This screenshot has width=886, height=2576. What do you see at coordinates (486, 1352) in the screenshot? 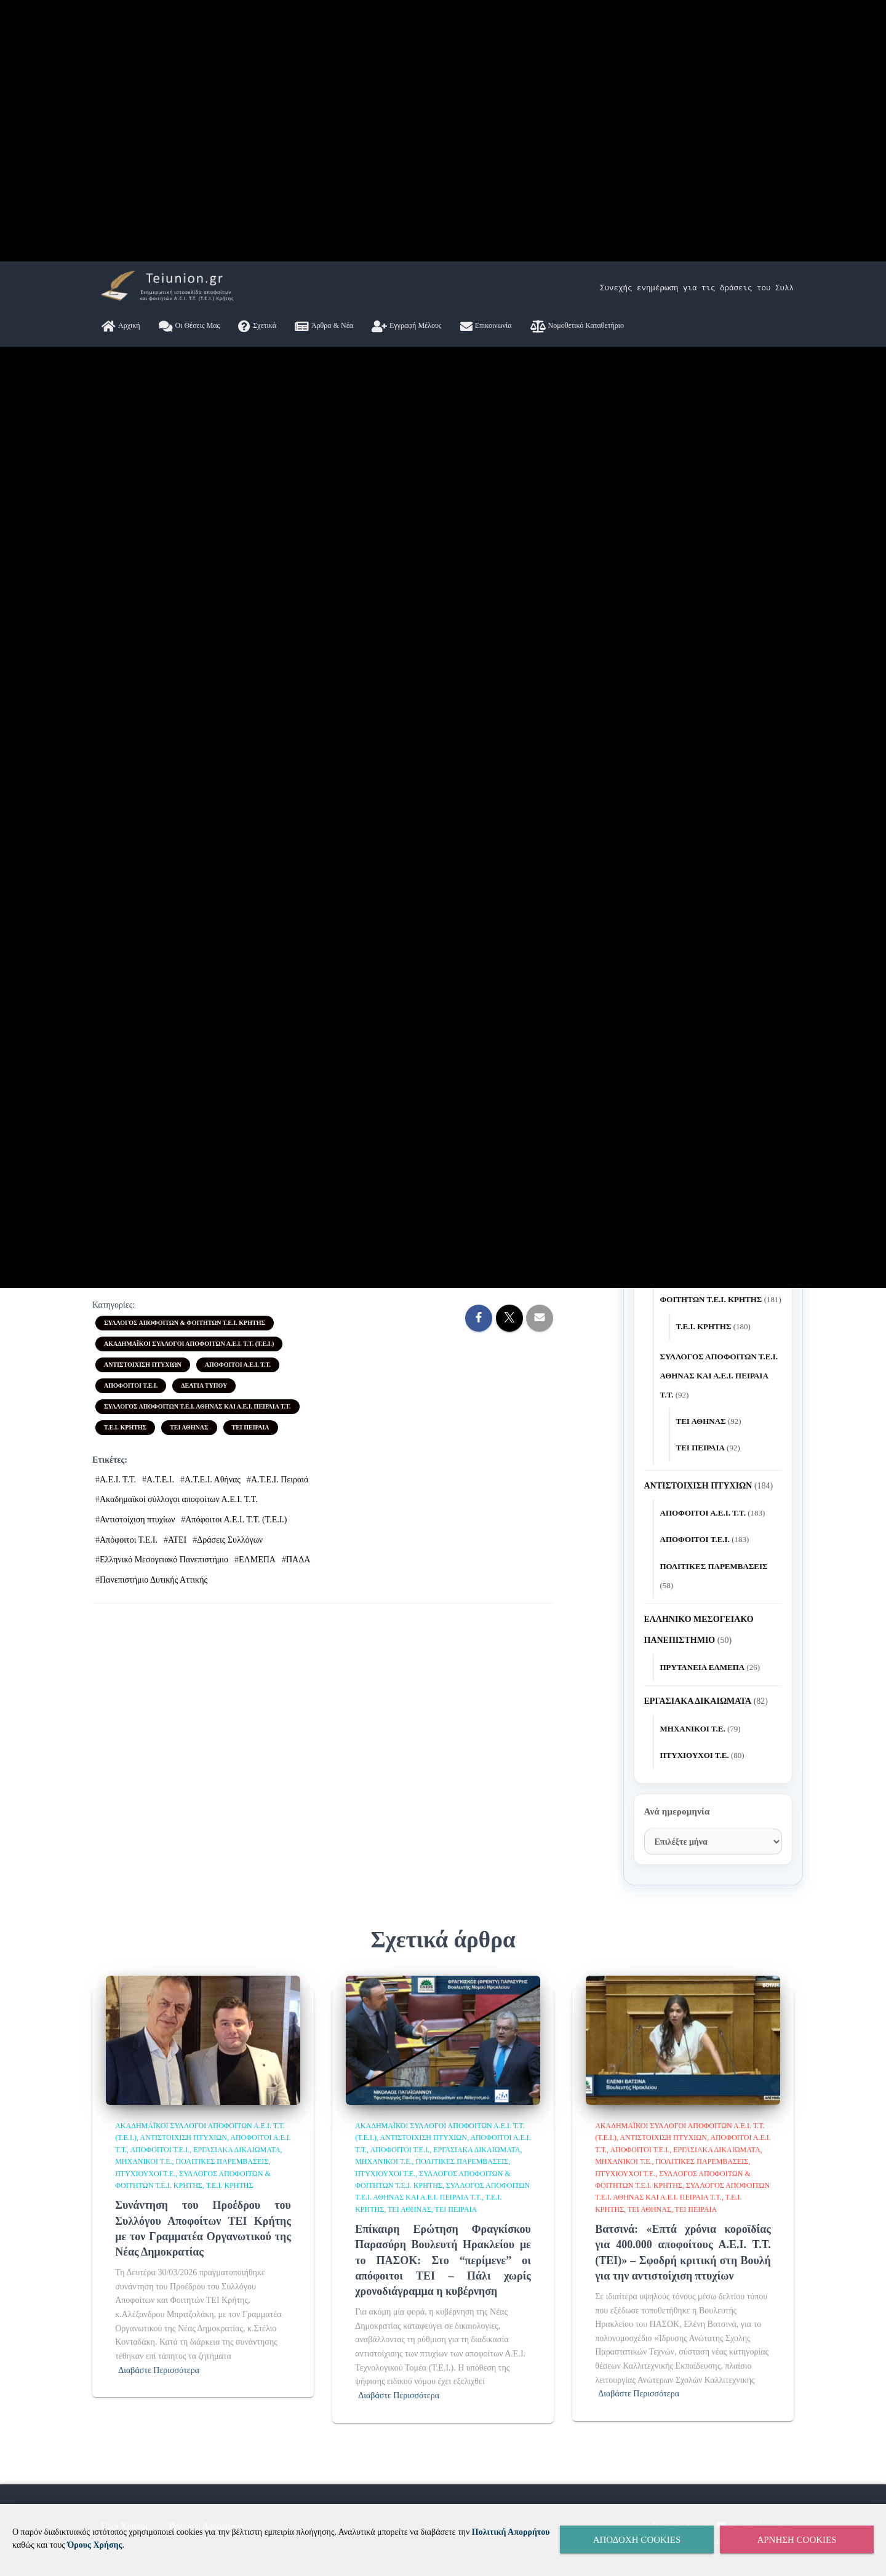
I see `Επικοινωνία` at bounding box center [486, 1352].